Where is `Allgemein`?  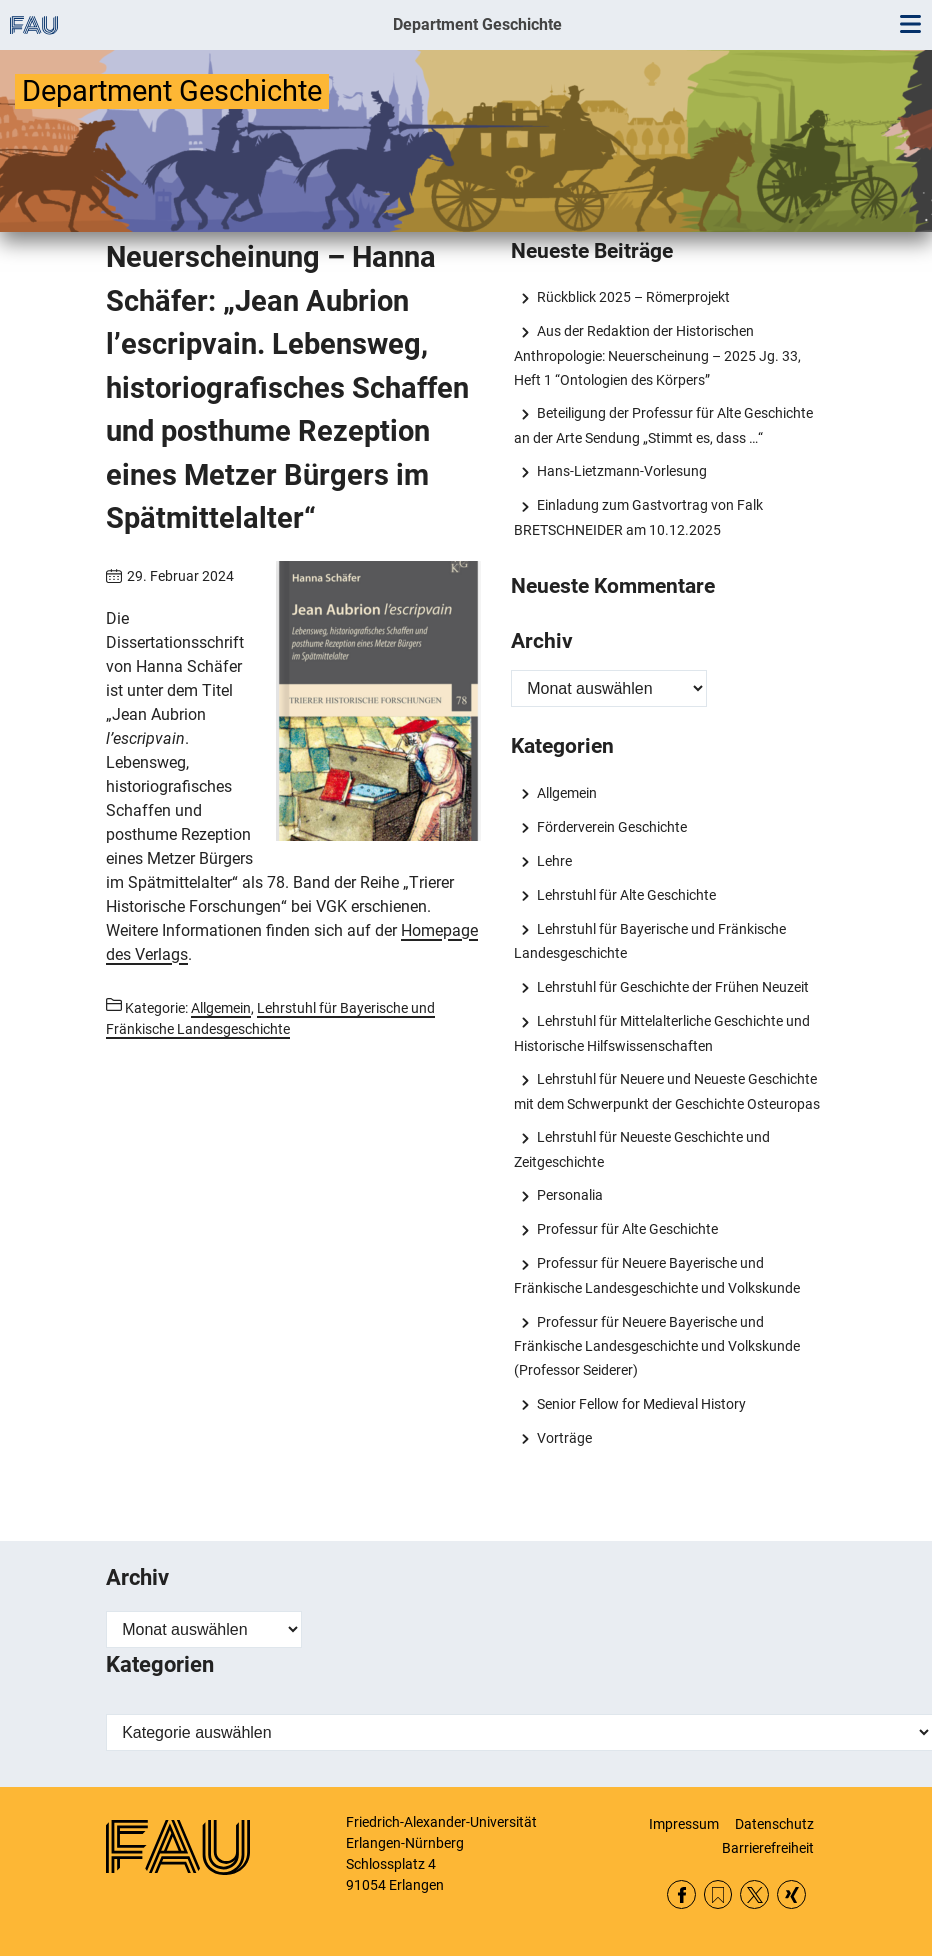 Allgemein is located at coordinates (567, 793).